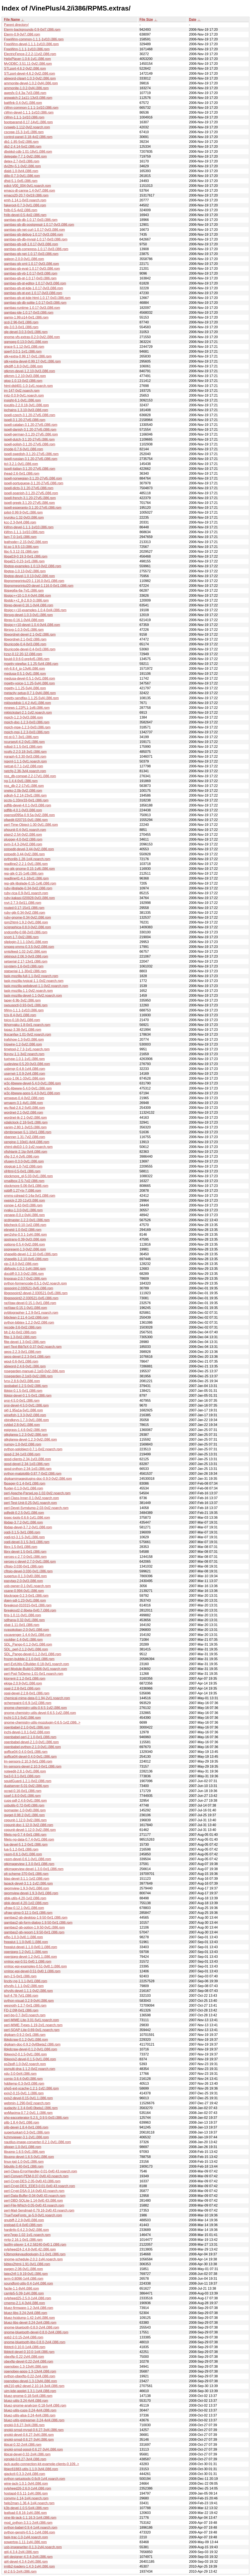  Describe the element at coordinates (31, 1312) in the screenshot. I see `pybliographer-1.2.9-0vl1.noarch.rpm` at that location.